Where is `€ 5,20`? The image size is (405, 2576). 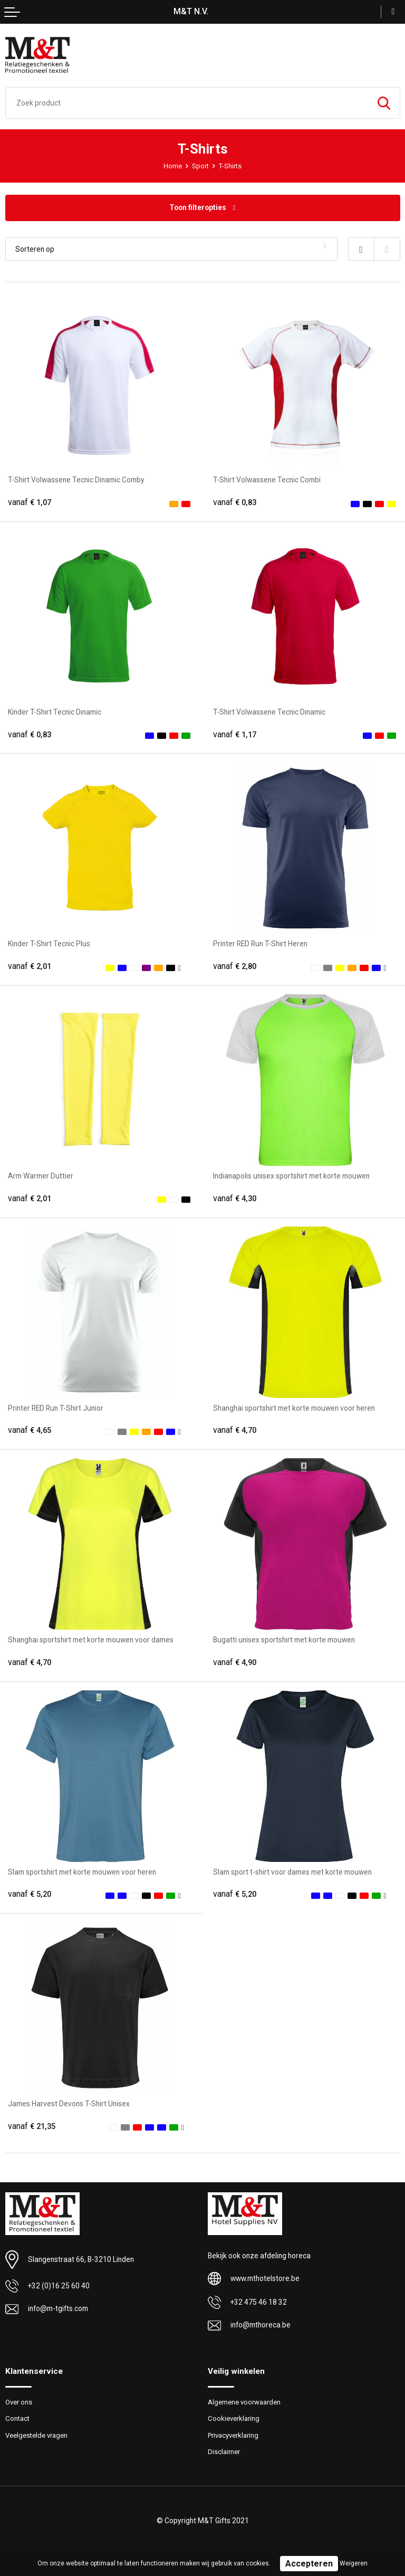
€ 5,20 is located at coordinates (29, 1894).